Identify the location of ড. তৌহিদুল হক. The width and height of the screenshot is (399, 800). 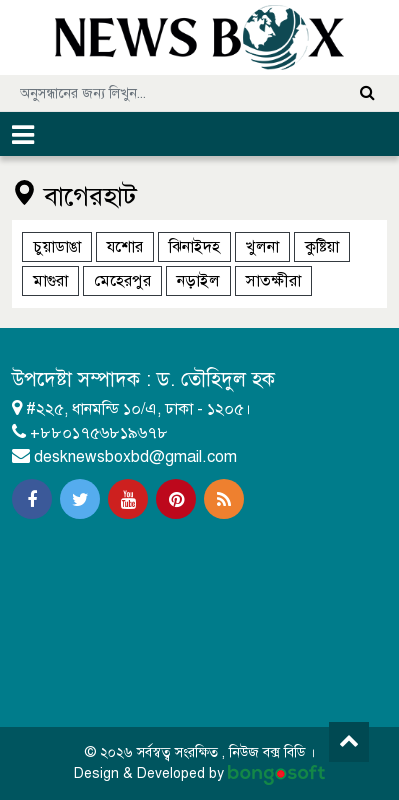
(216, 379).